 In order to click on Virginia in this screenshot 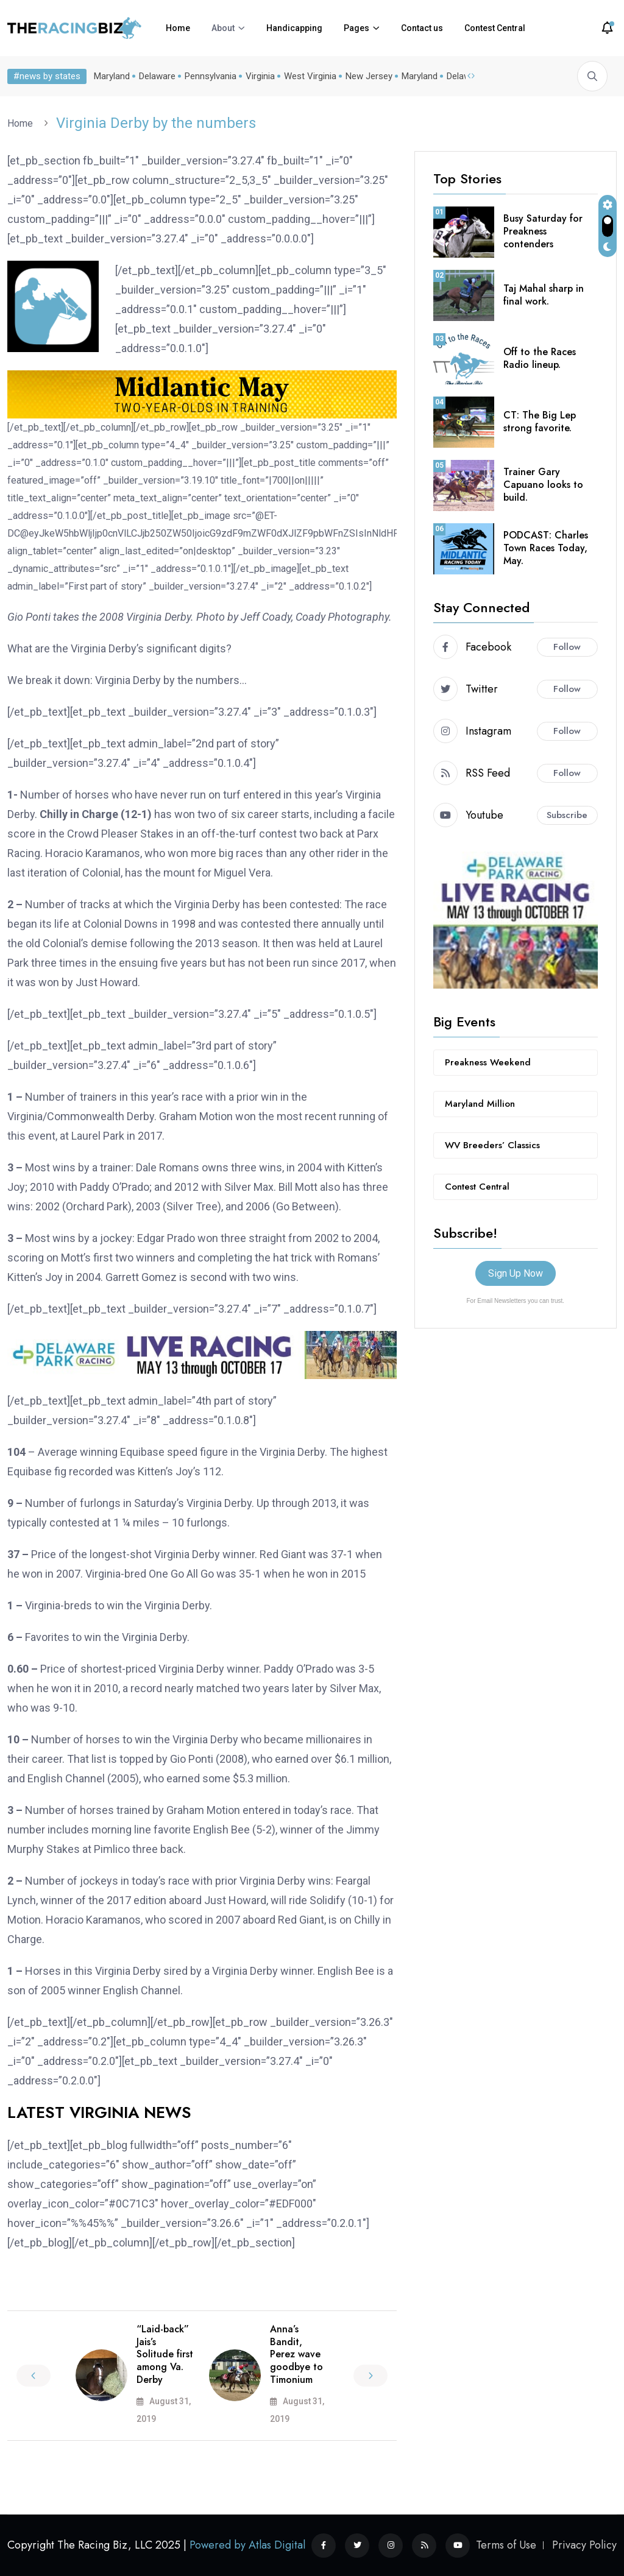, I will do `click(260, 76)`.